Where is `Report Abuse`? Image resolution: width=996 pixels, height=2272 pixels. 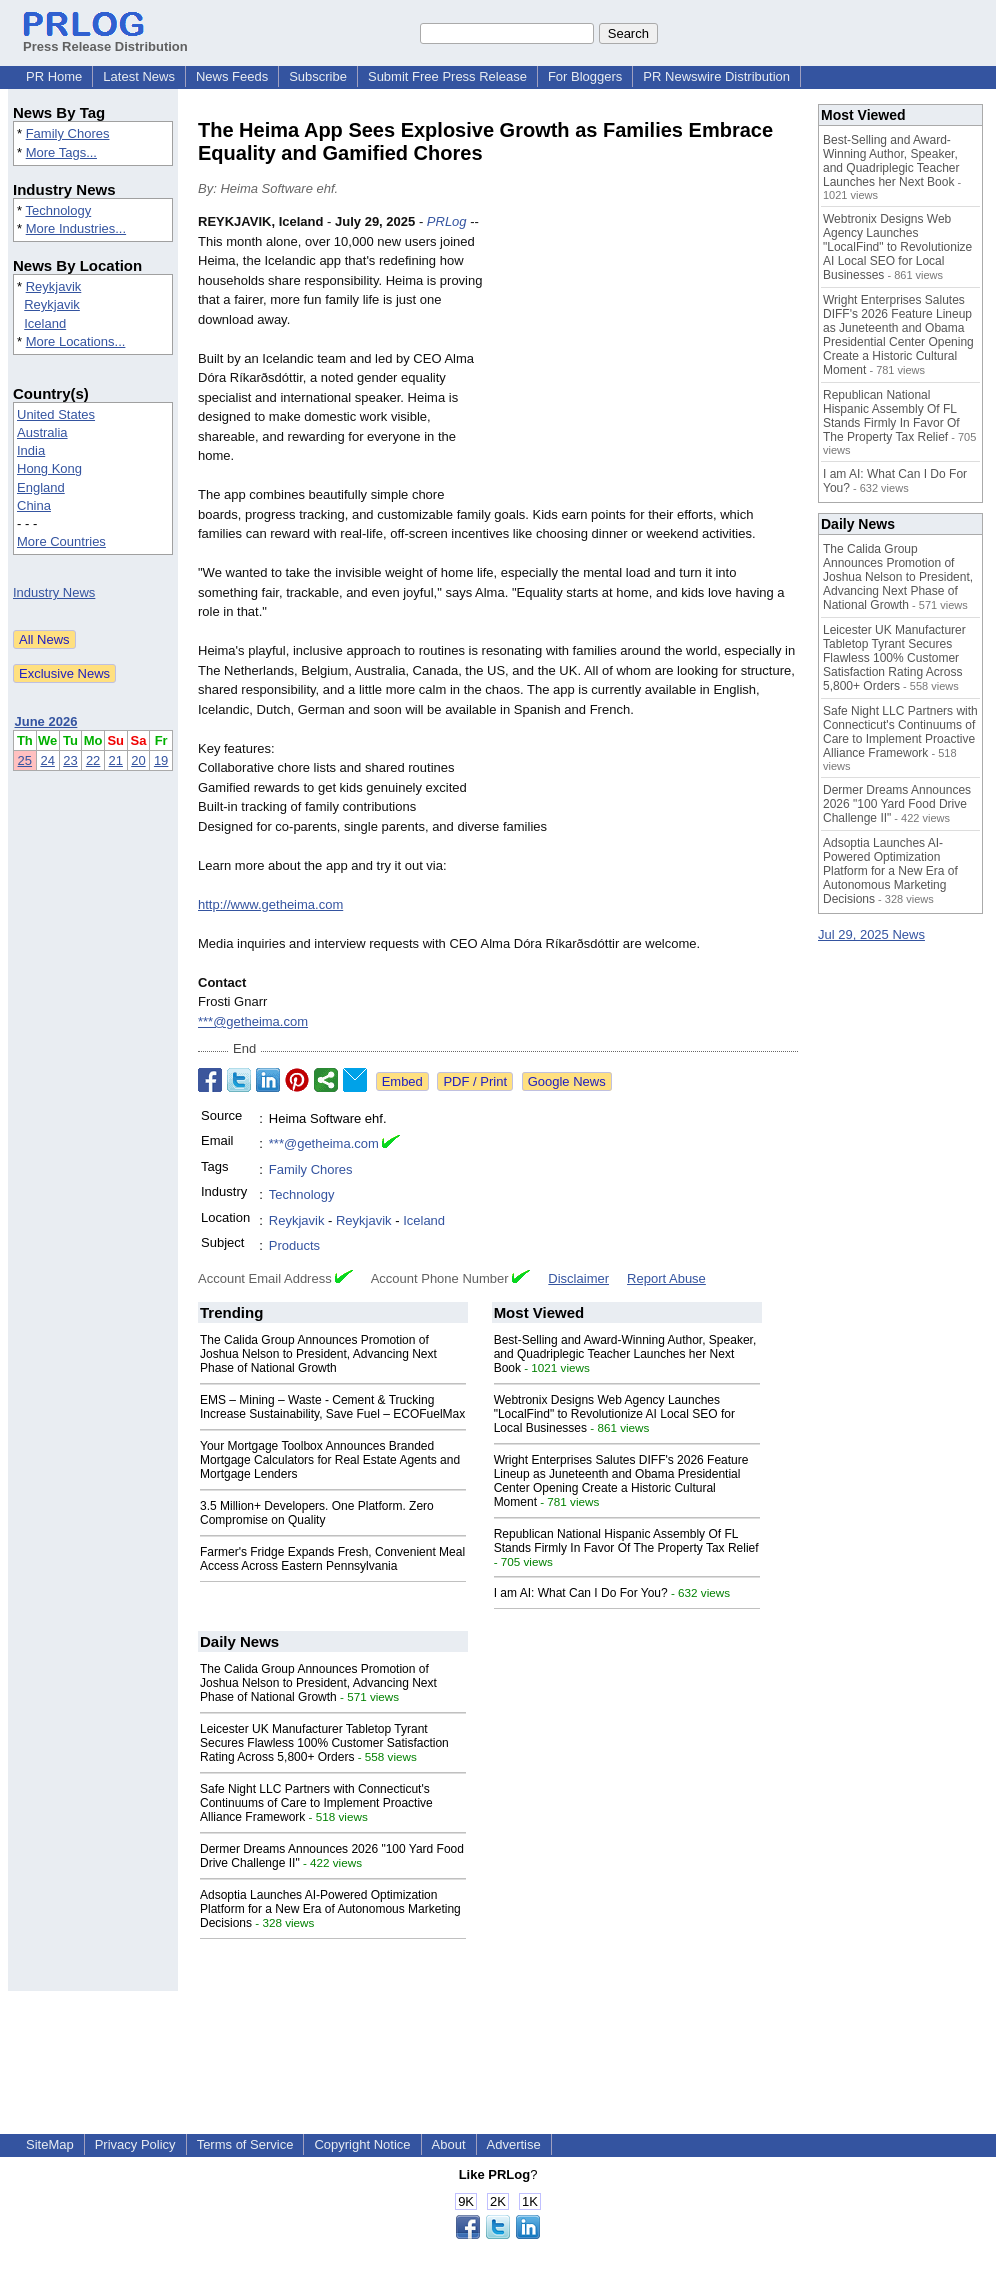
Report Abuse is located at coordinates (666, 1278).